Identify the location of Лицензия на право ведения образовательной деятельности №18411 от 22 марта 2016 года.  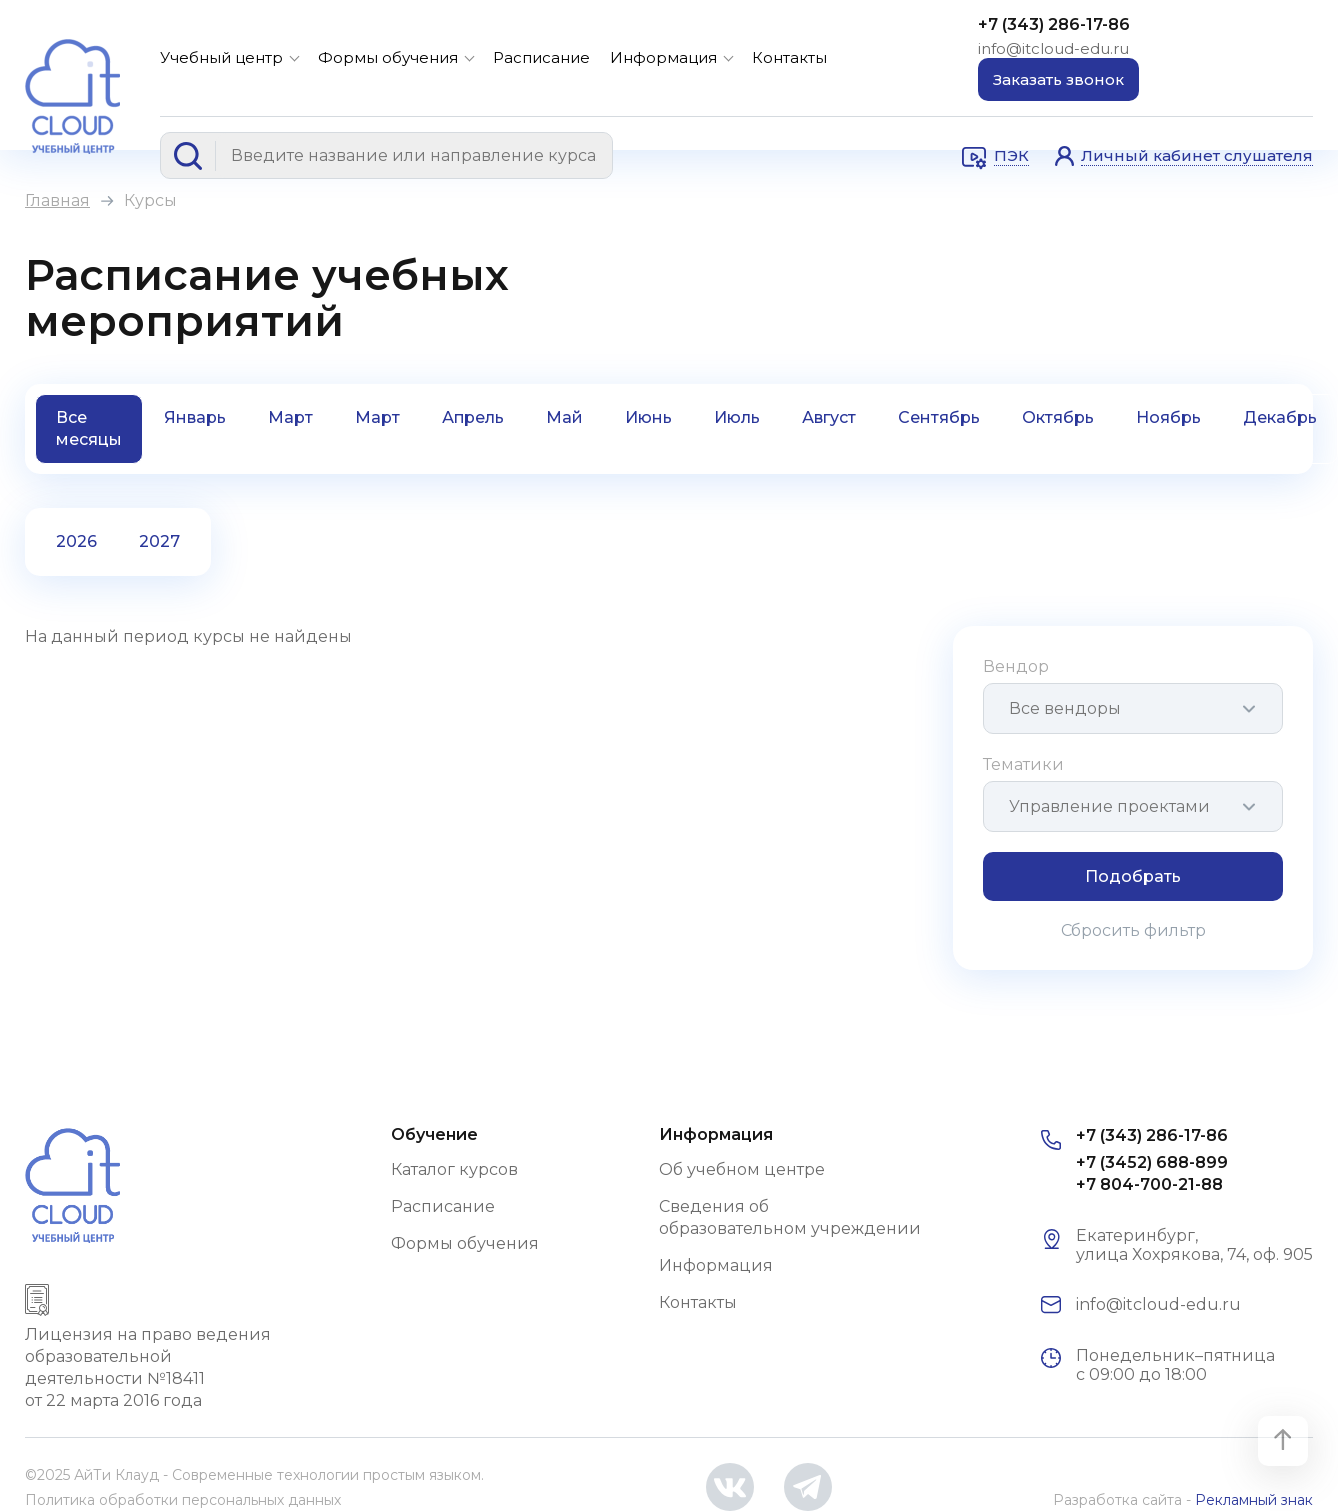
(148, 1367).